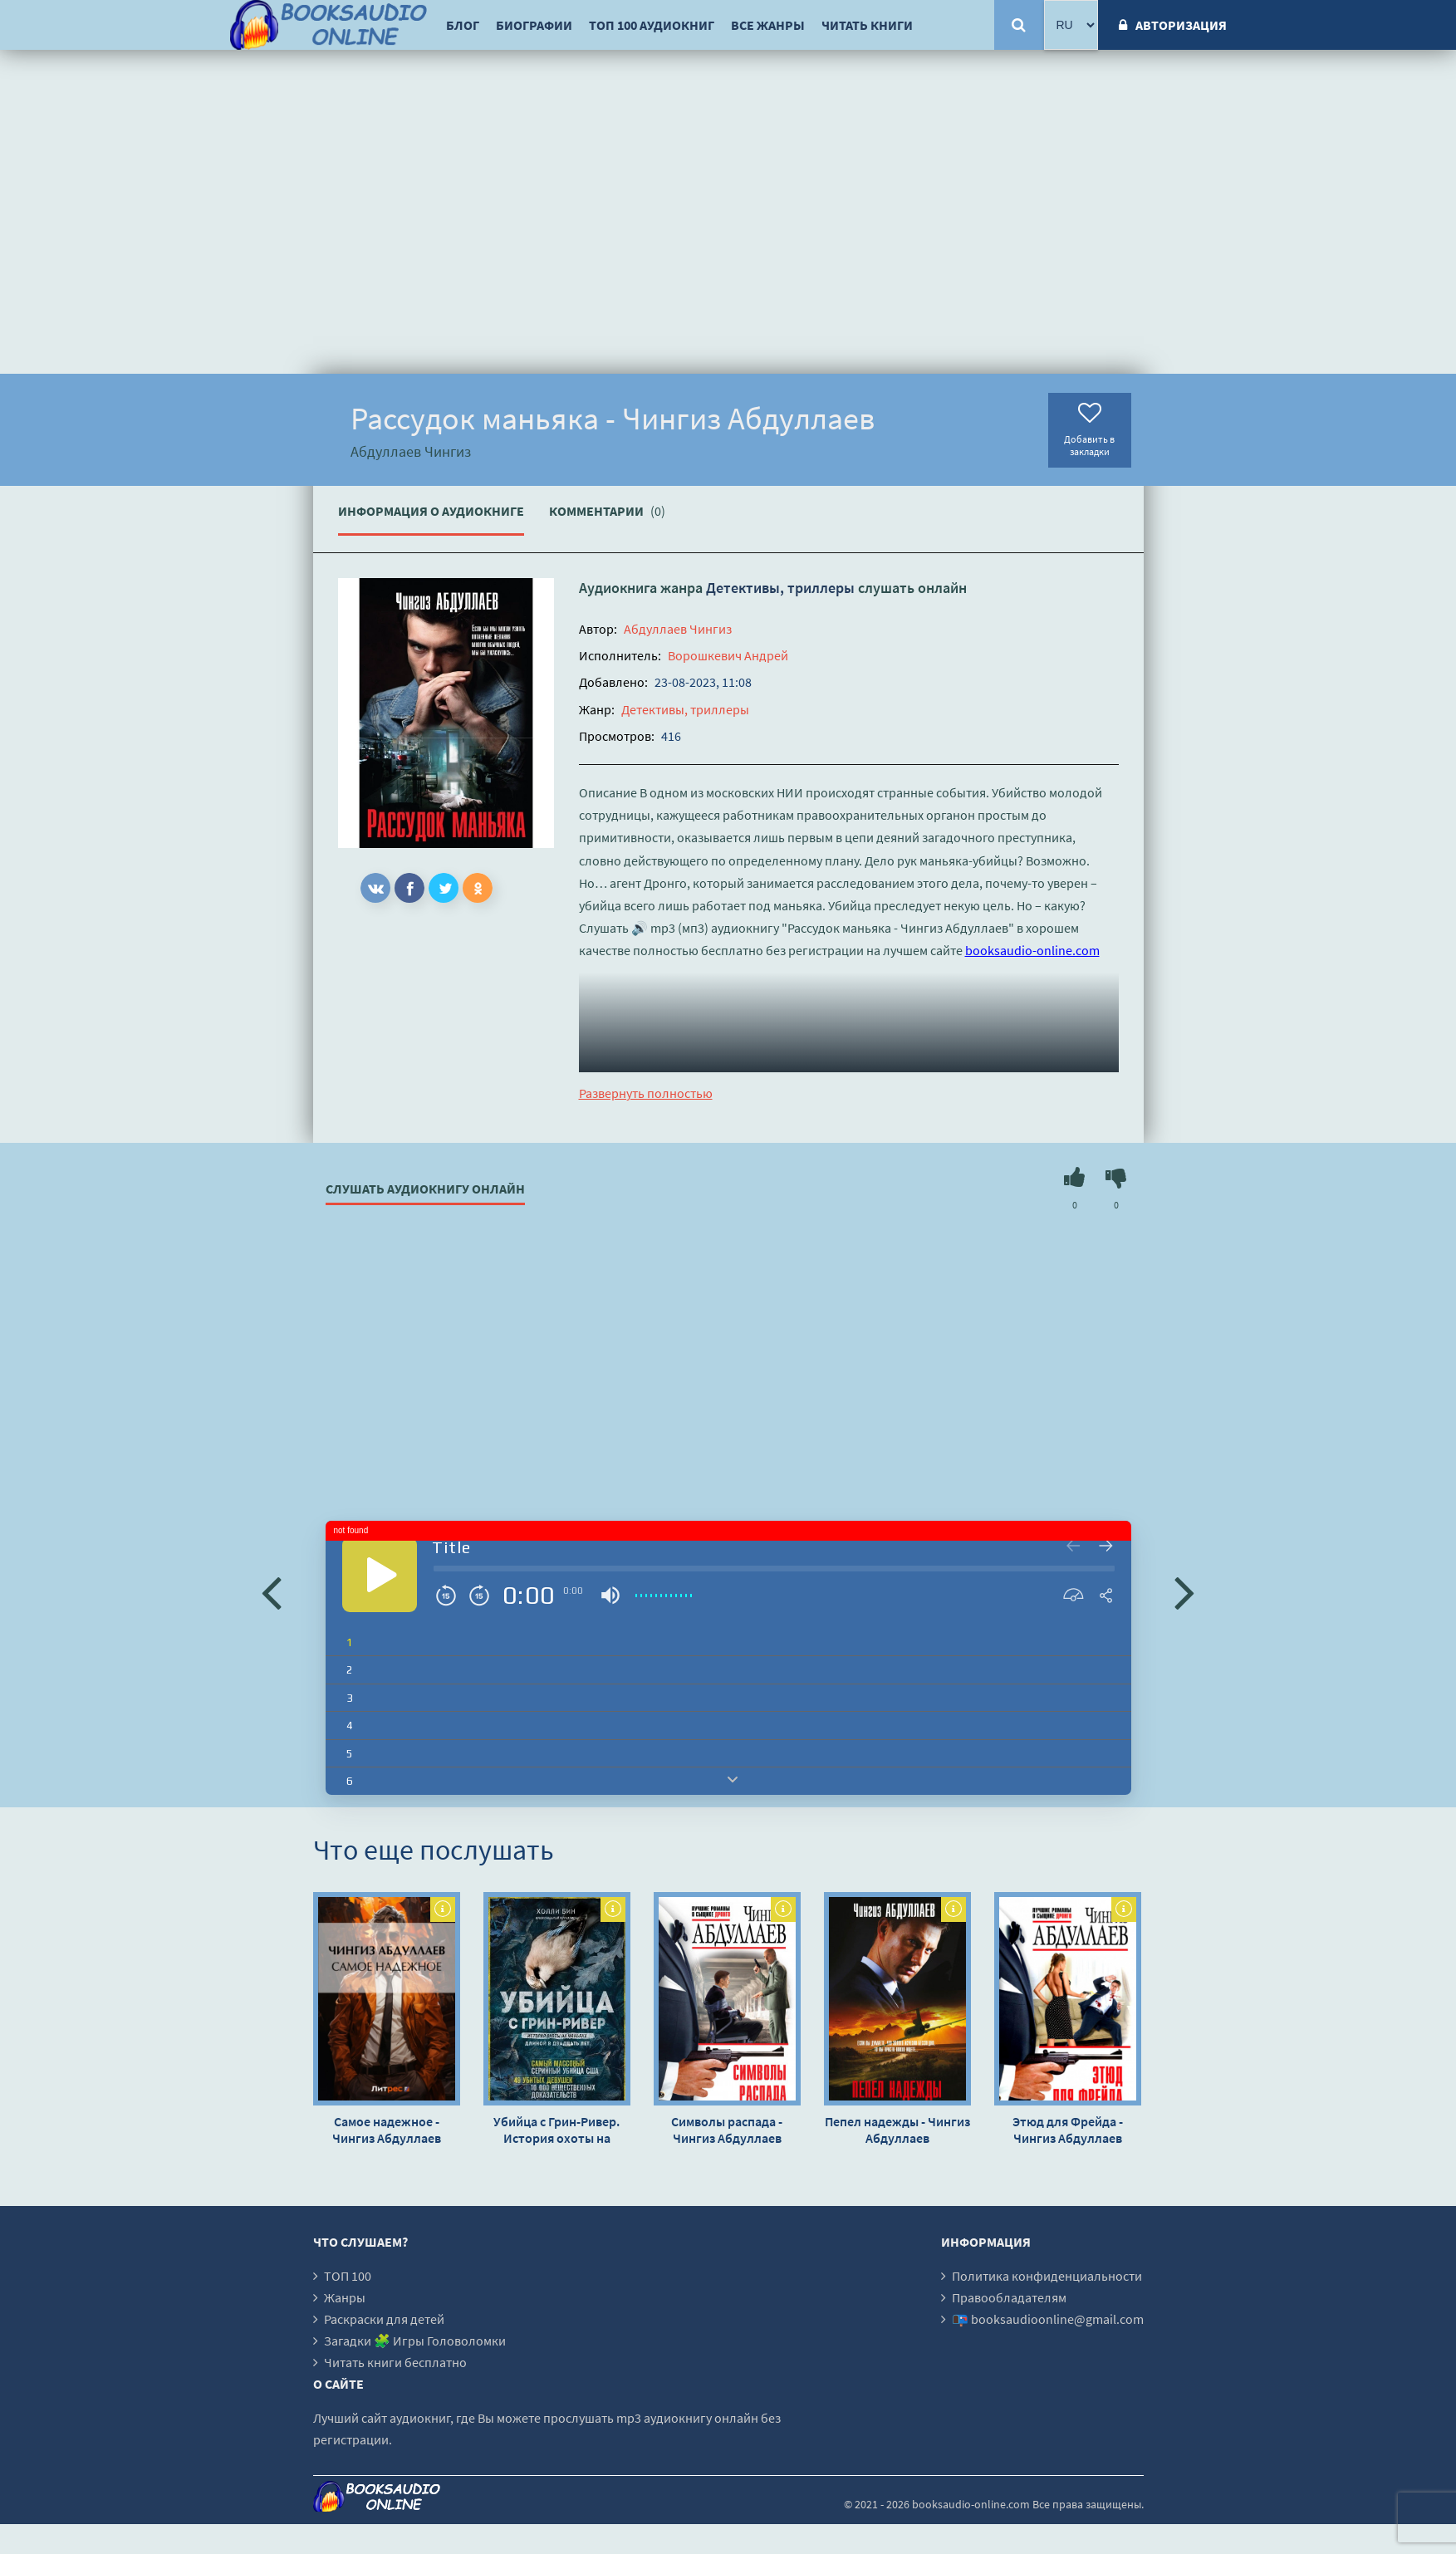 The height and width of the screenshot is (2554, 1456). Describe the element at coordinates (867, 25) in the screenshot. I see `Читать книги` at that location.